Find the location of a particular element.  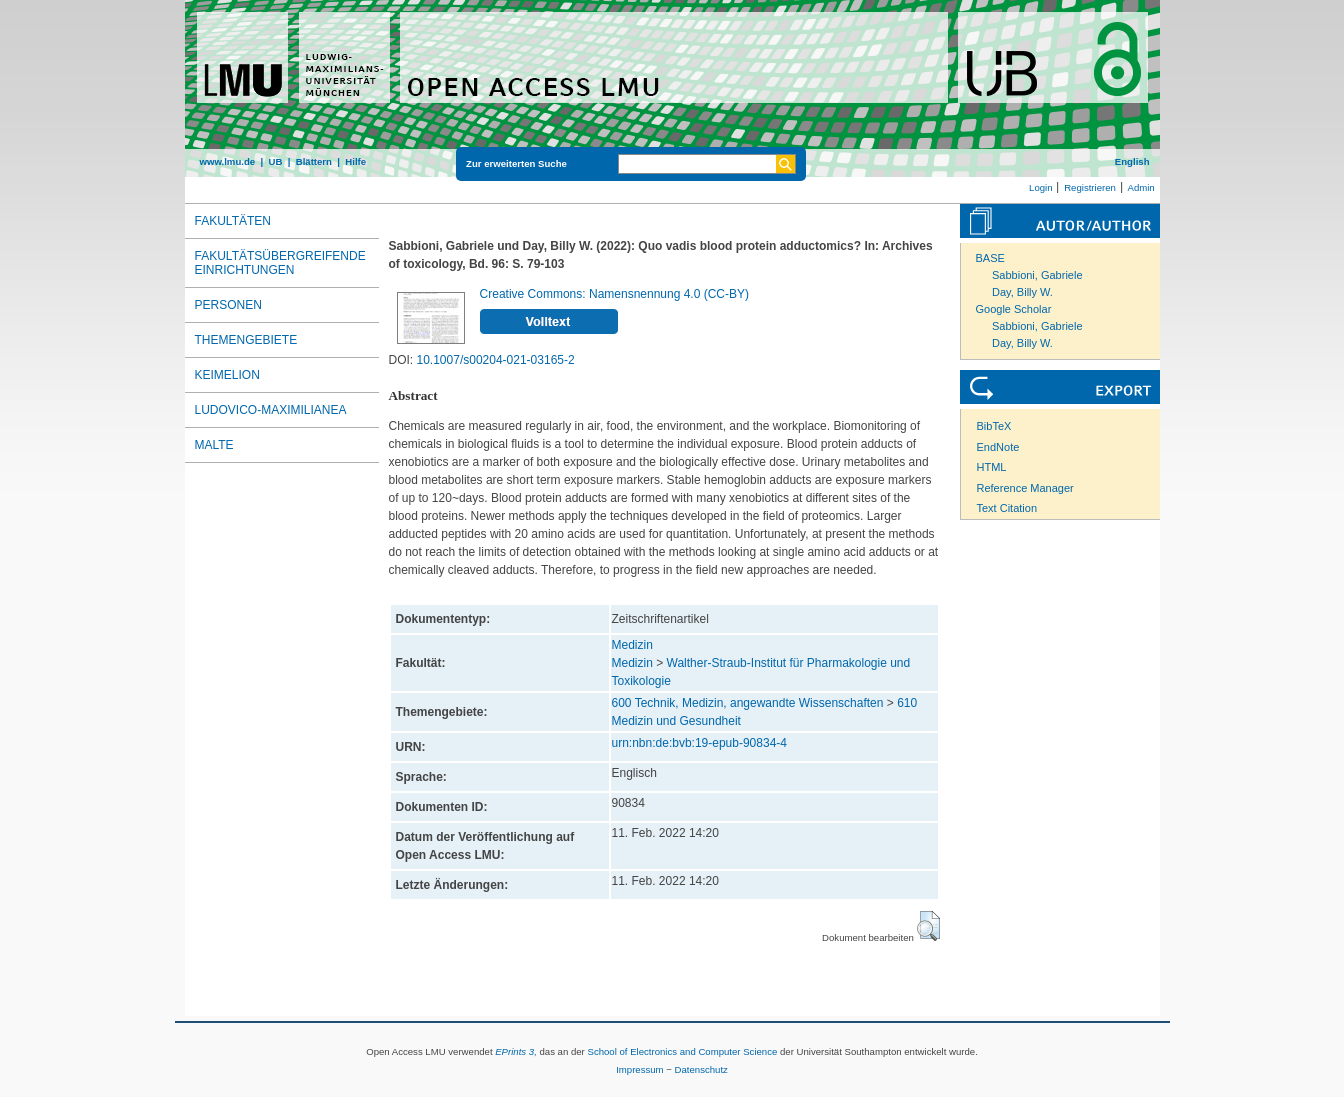

EPrints 3, is located at coordinates (516, 1051).